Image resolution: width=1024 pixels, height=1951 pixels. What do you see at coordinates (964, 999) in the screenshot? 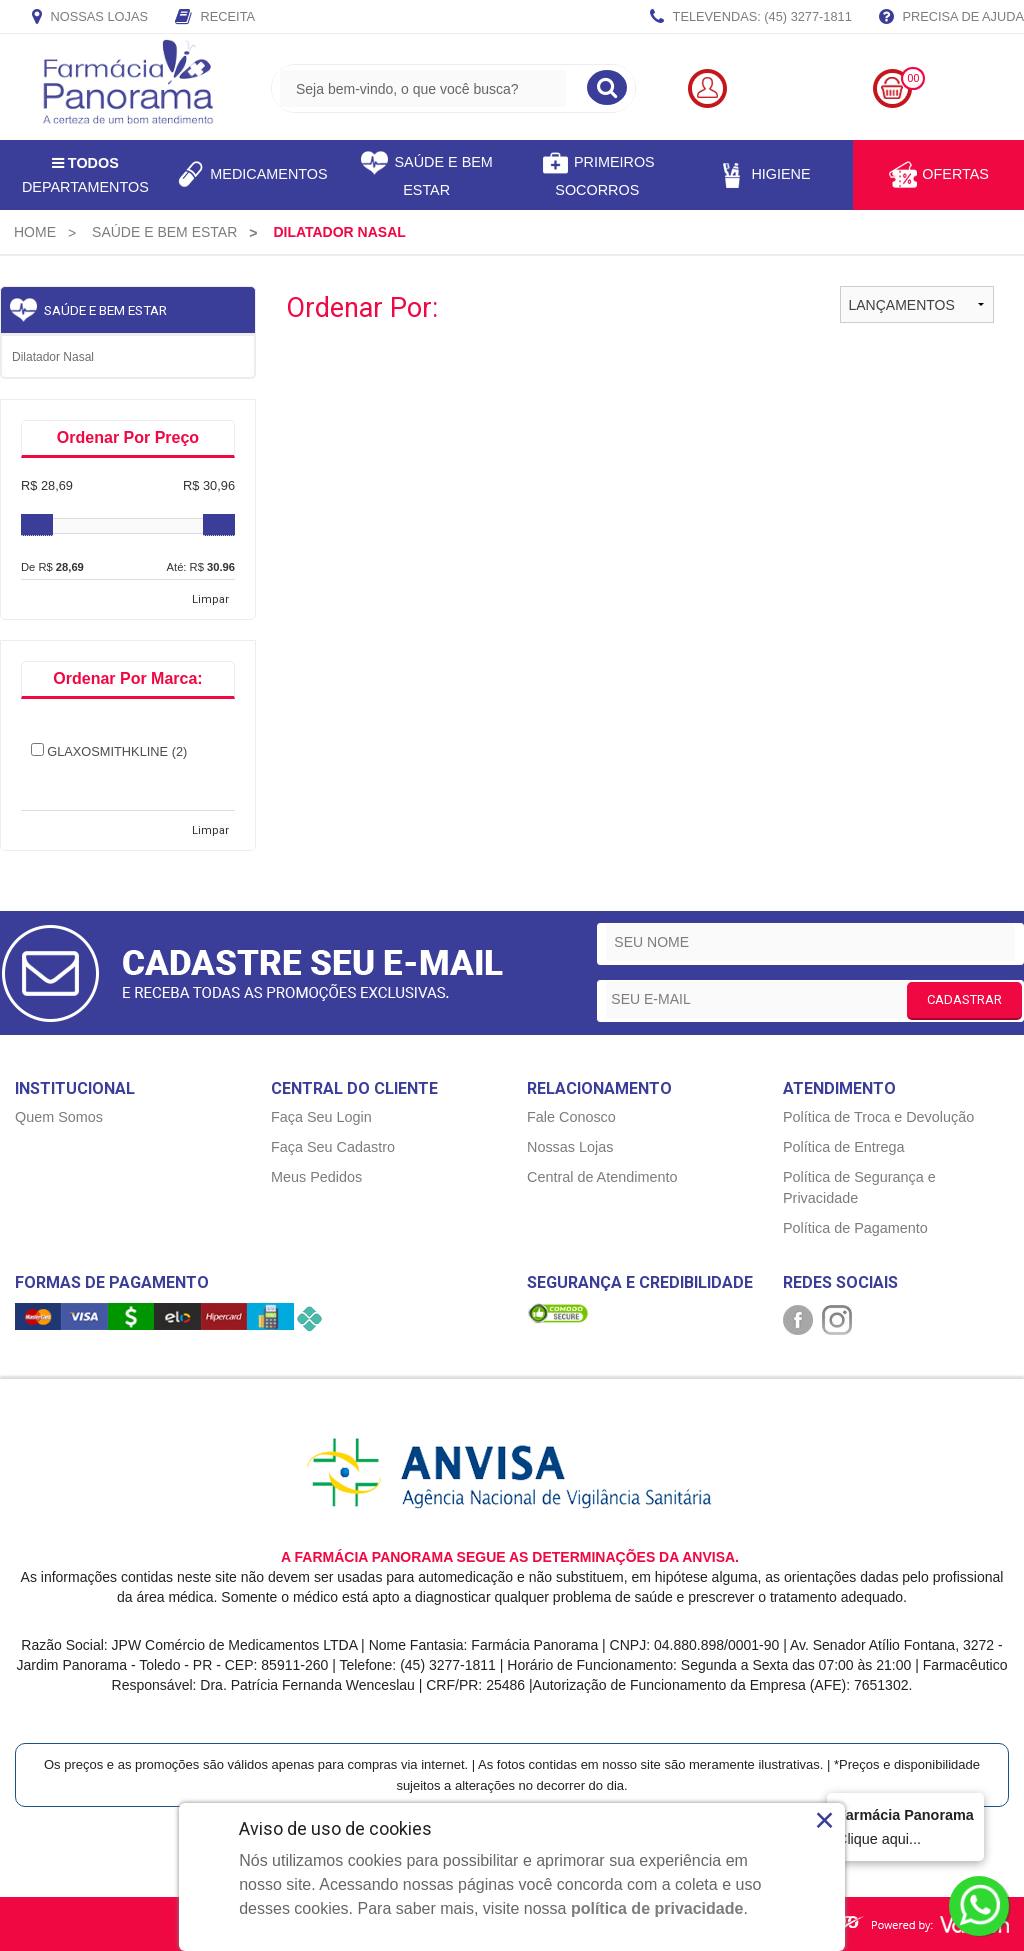
I see `CADASTRAR` at bounding box center [964, 999].